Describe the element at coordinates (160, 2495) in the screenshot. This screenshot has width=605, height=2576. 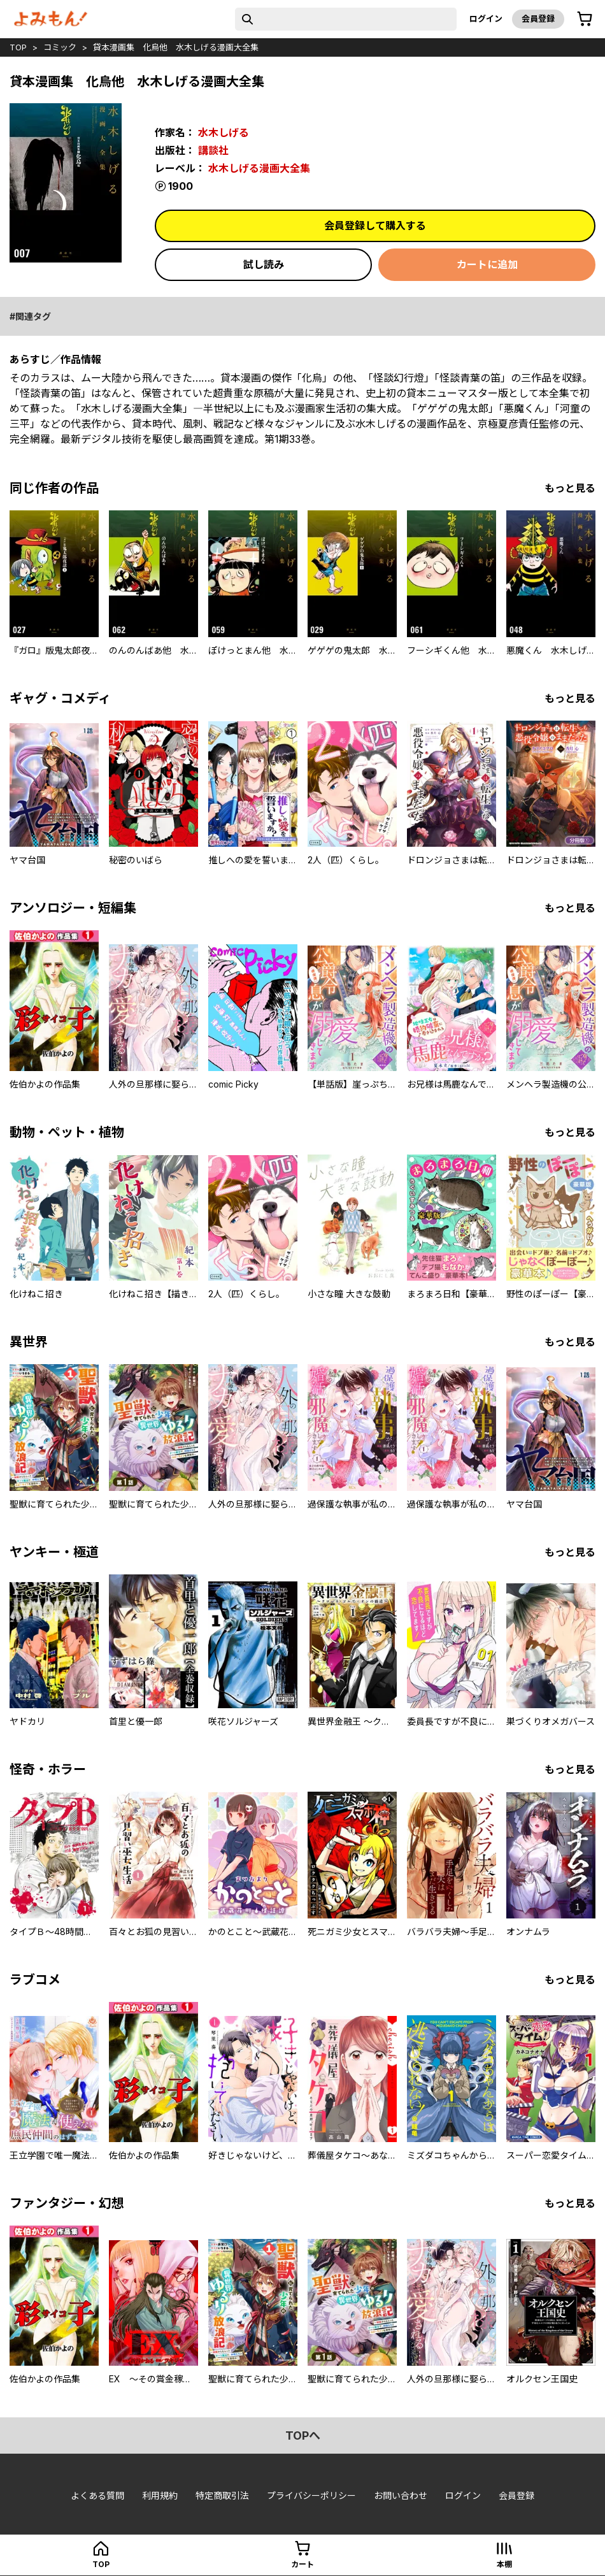
I see `利用規約` at that location.